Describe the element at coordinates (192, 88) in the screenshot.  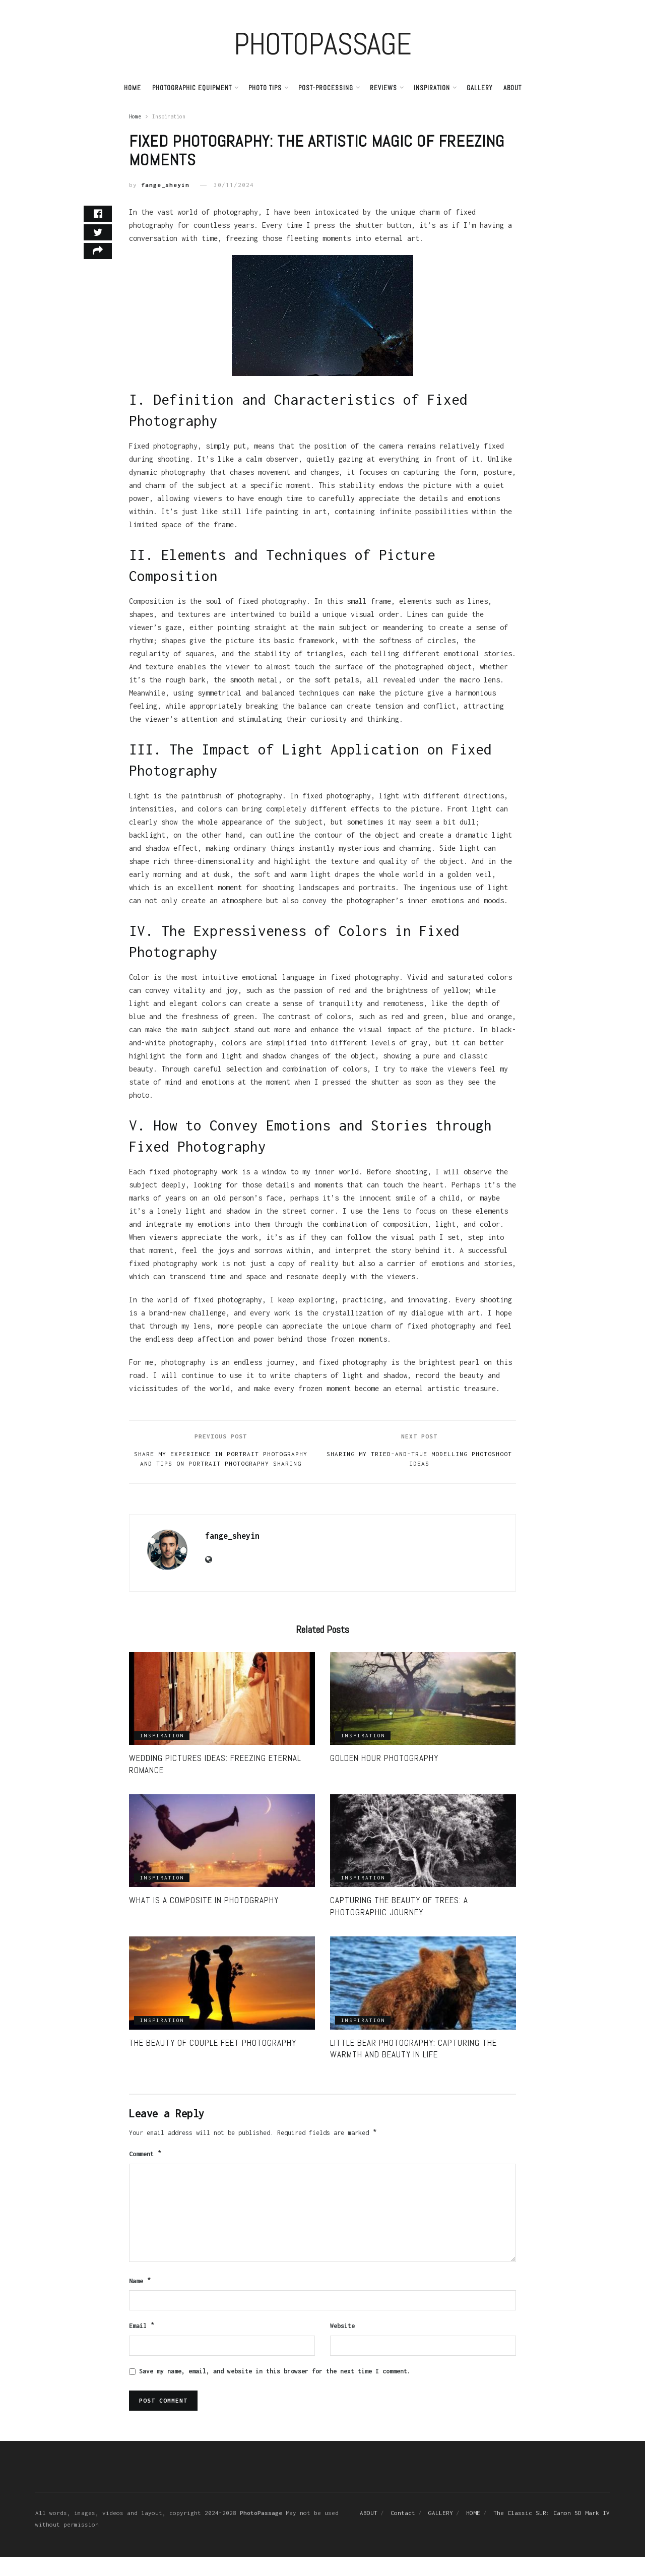
I see `PHOTOGRAPHIC EQUIPMENT` at that location.